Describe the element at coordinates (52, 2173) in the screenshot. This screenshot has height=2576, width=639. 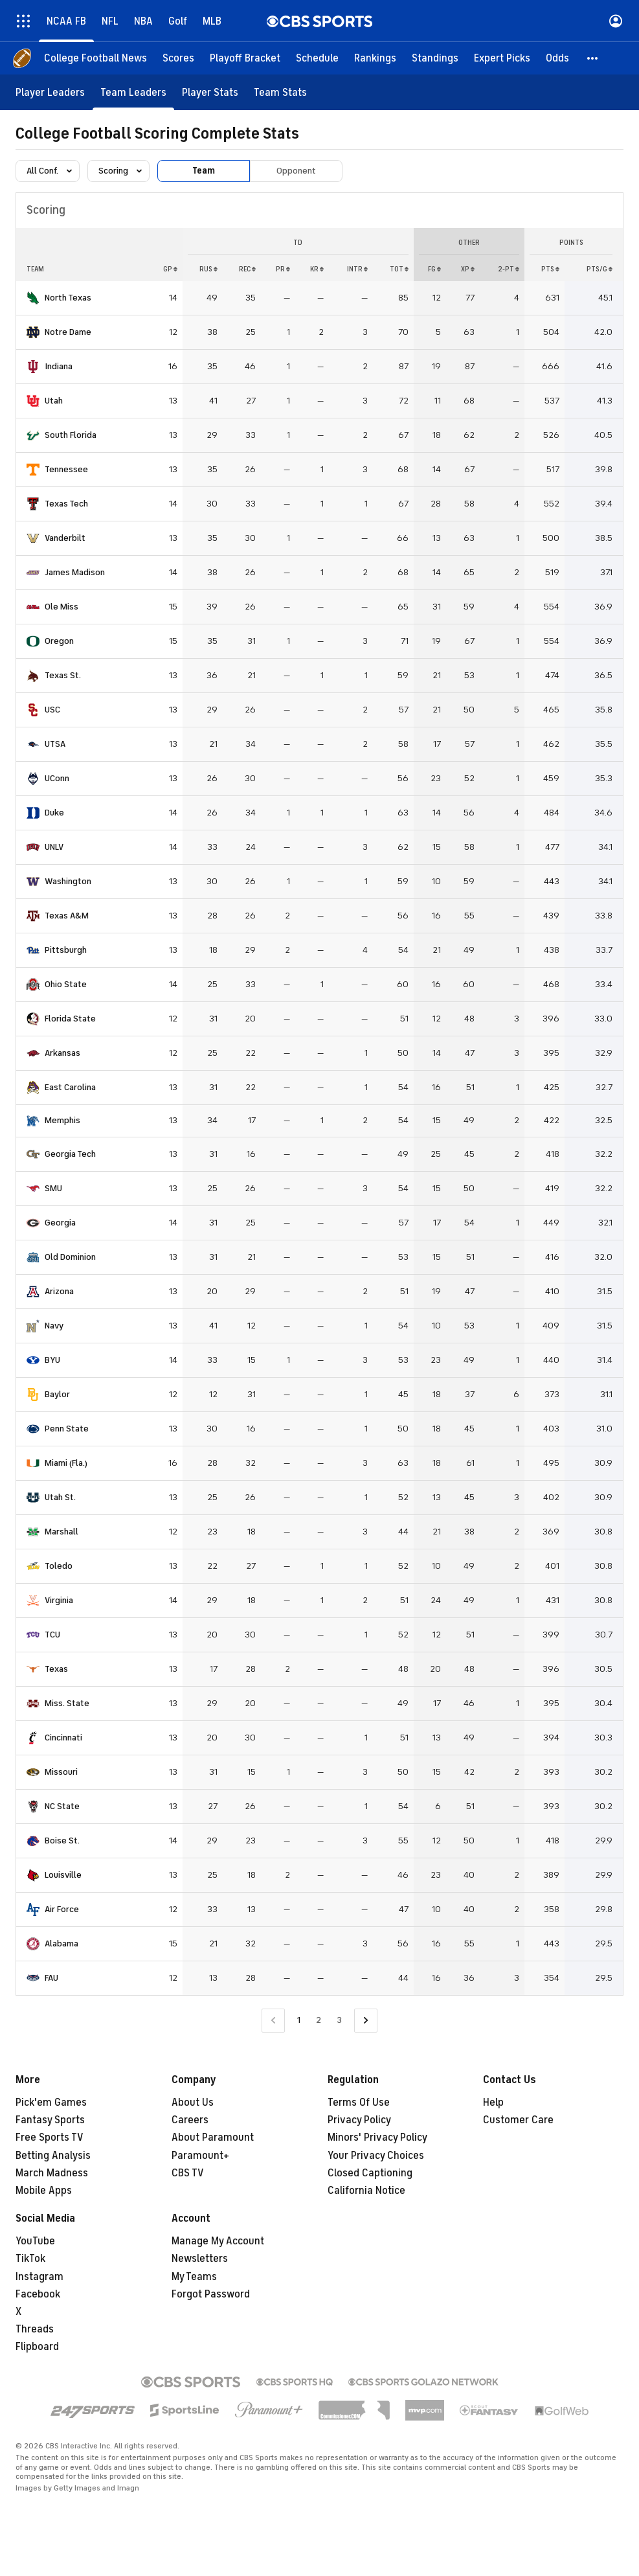
I see `March Madness` at that location.